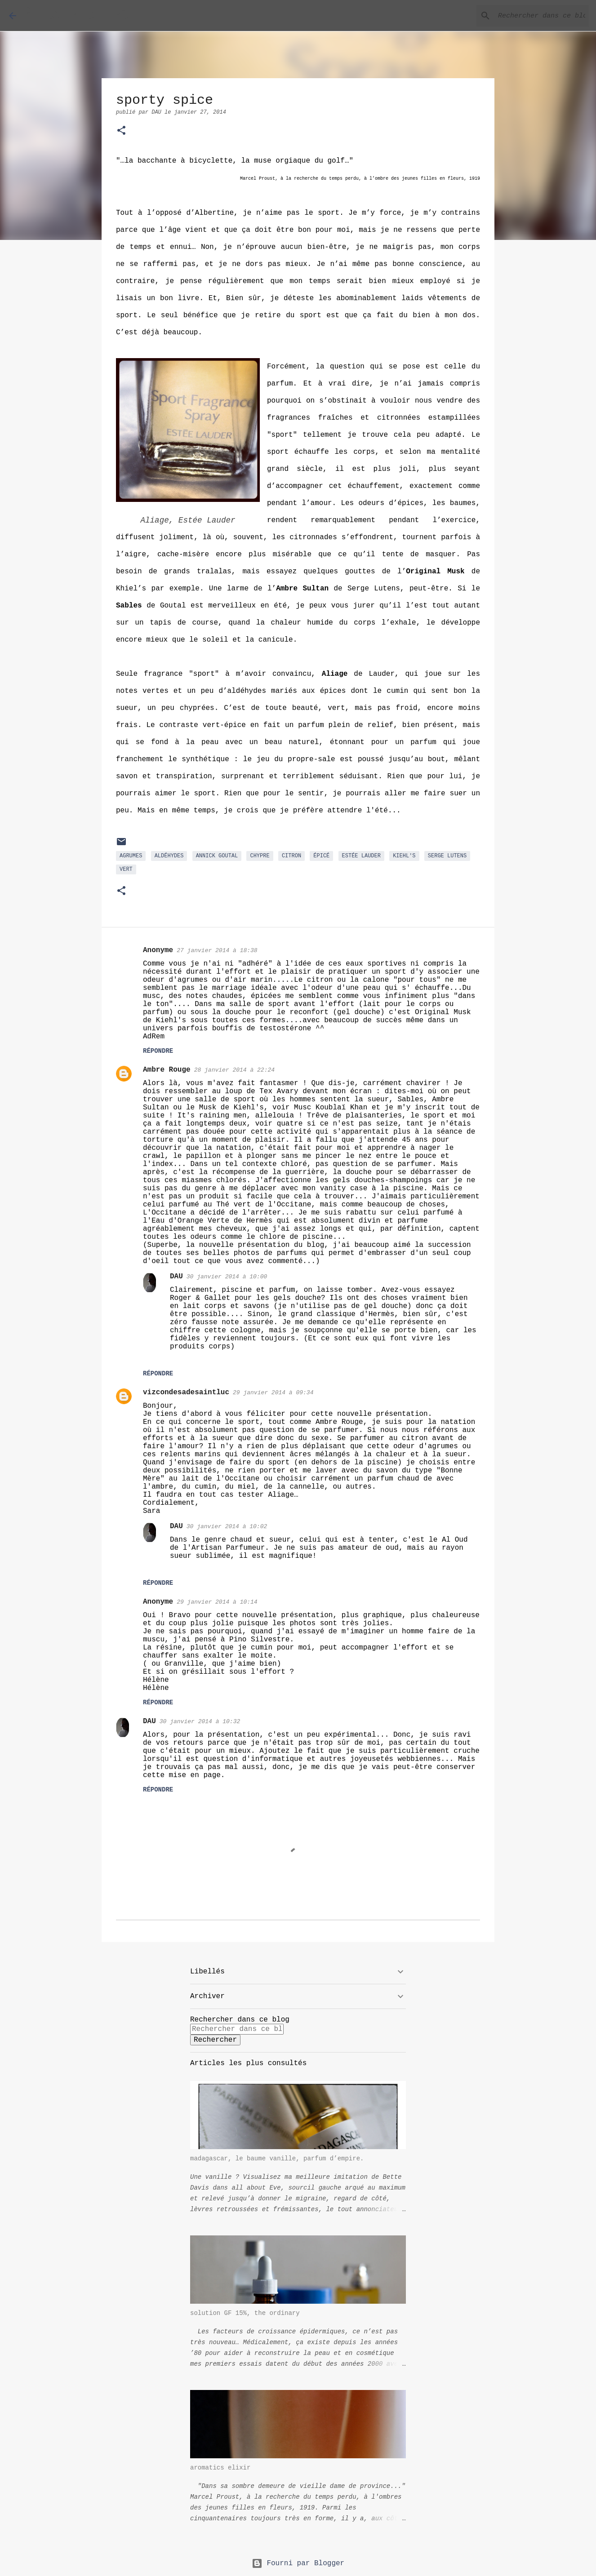  What do you see at coordinates (447, 856) in the screenshot?
I see `Serge Lutens` at bounding box center [447, 856].